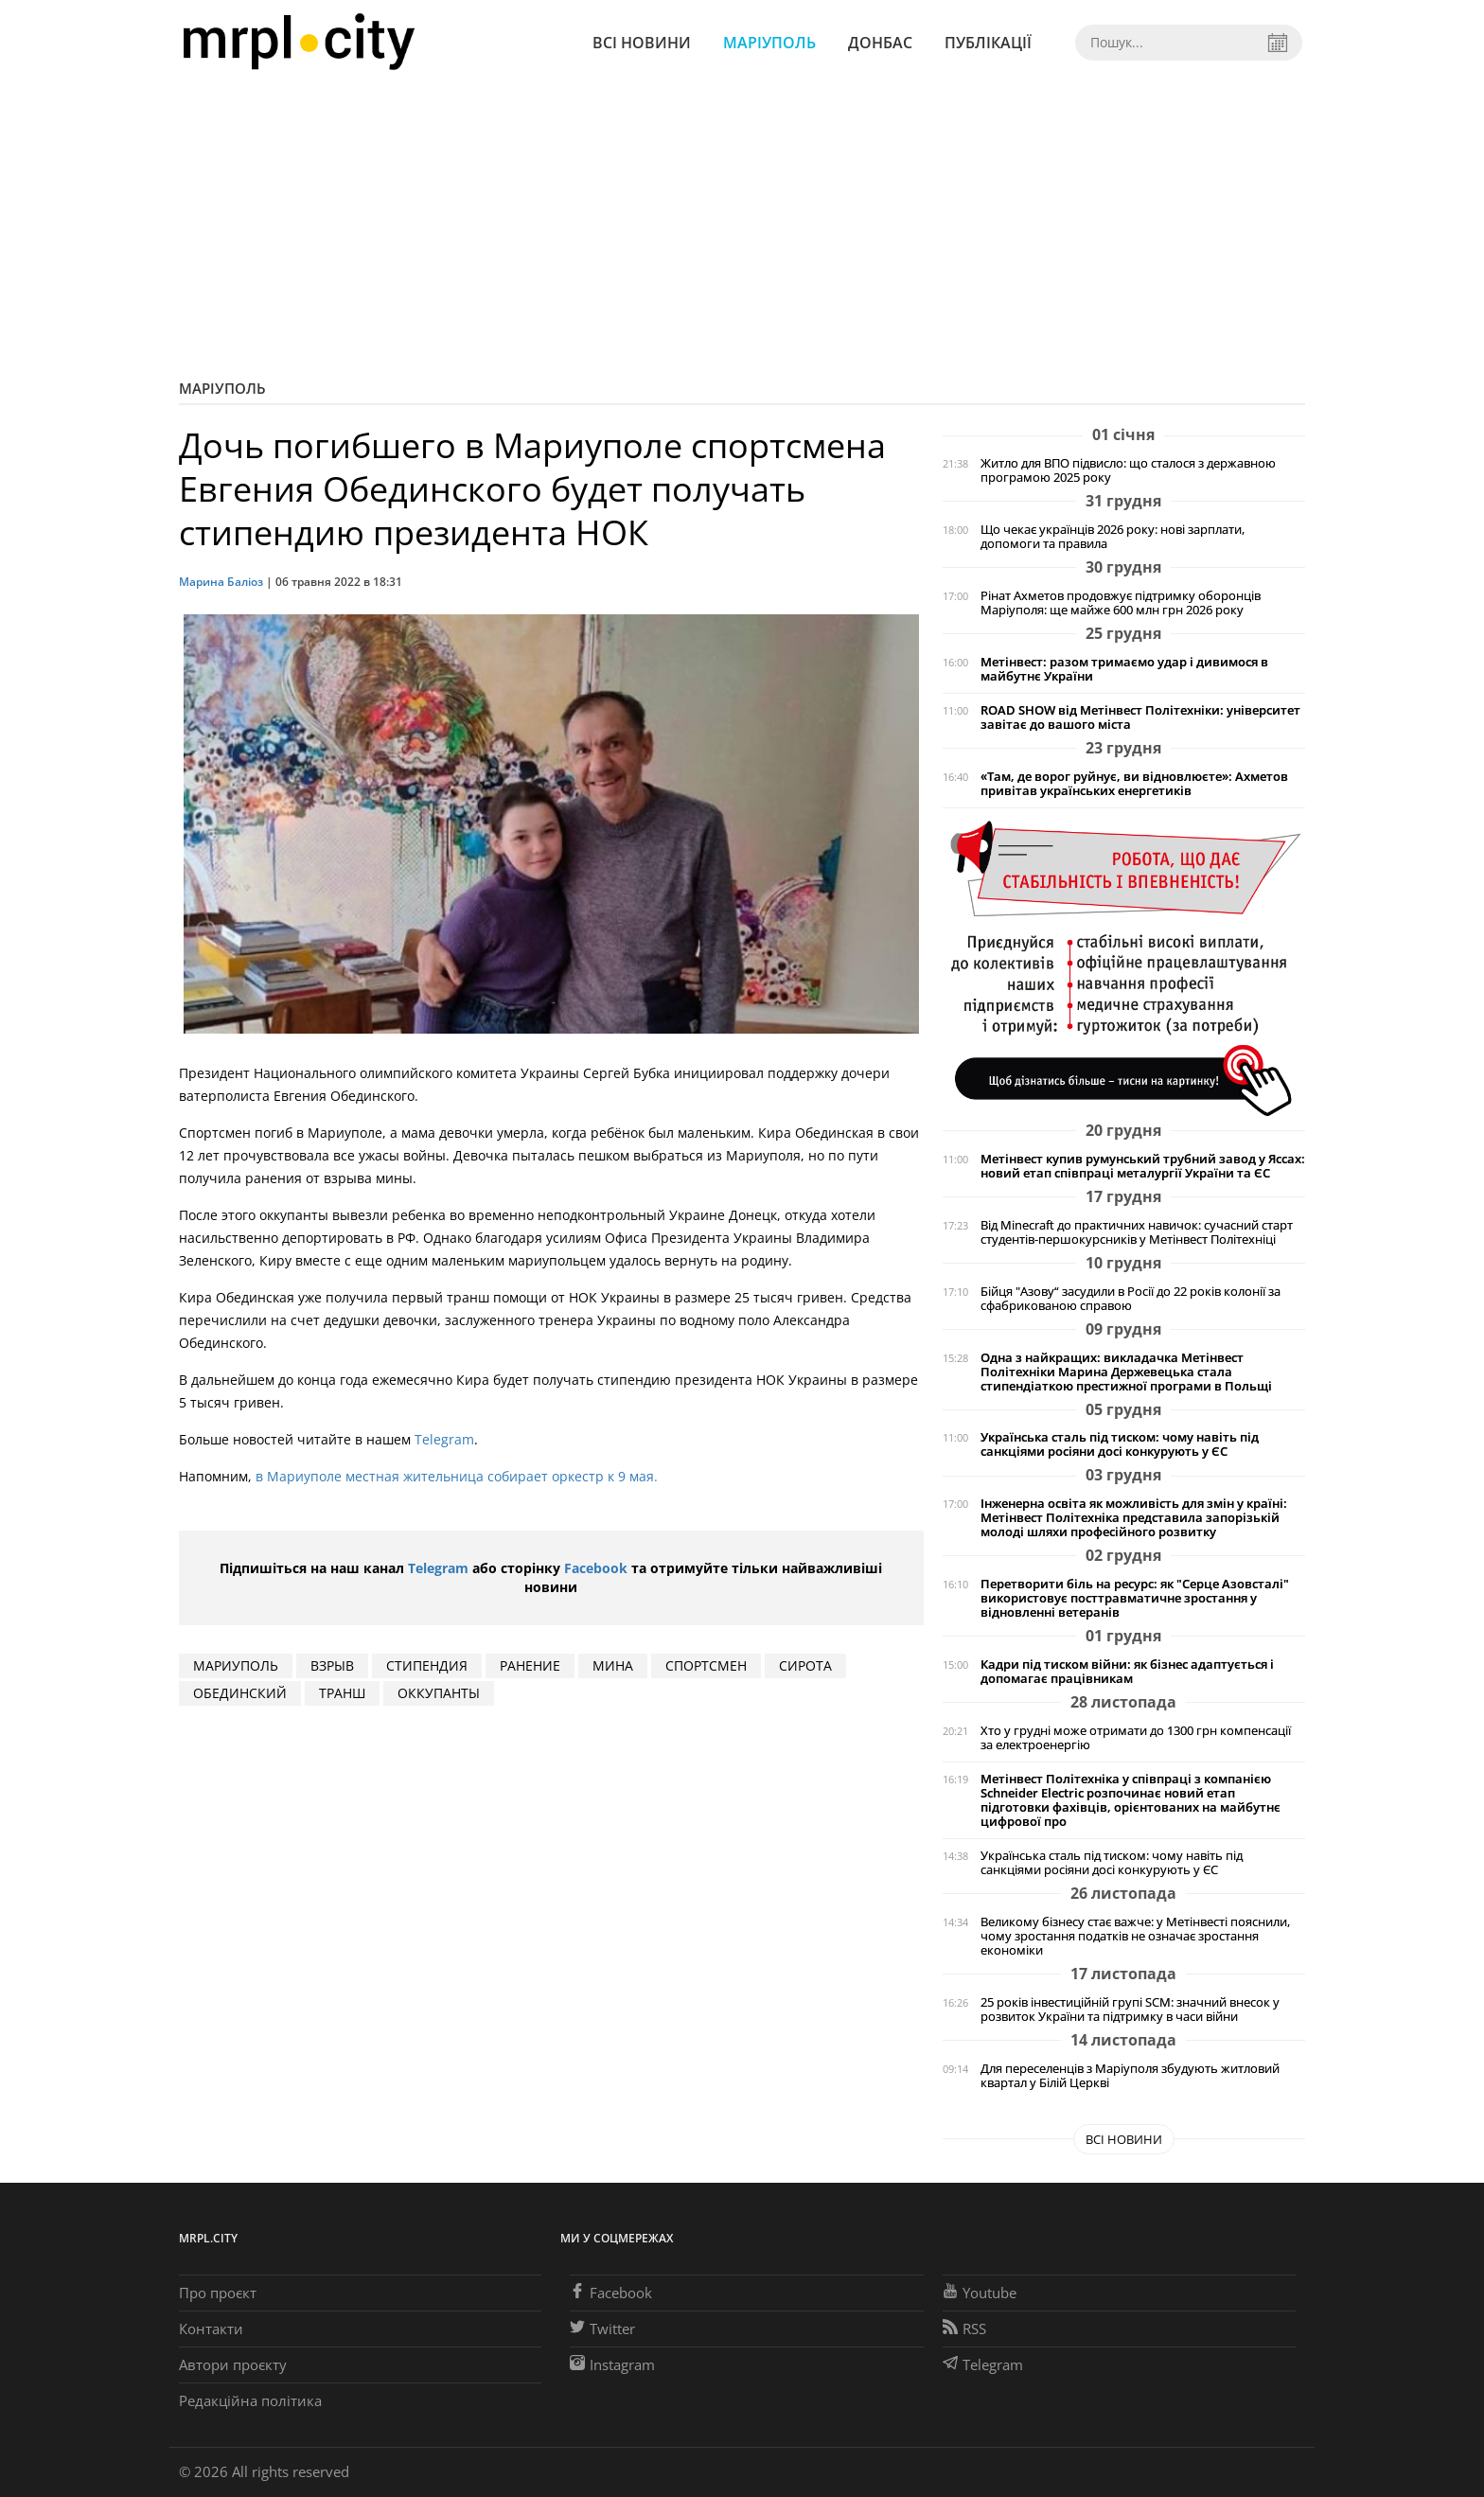 Image resolution: width=1484 pixels, height=2497 pixels. What do you see at coordinates (1136, 1232) in the screenshot?
I see `Від Minecraft до практичних навичок: сучасний старт студентів-першокурсників у Метінвест Політехніці` at bounding box center [1136, 1232].